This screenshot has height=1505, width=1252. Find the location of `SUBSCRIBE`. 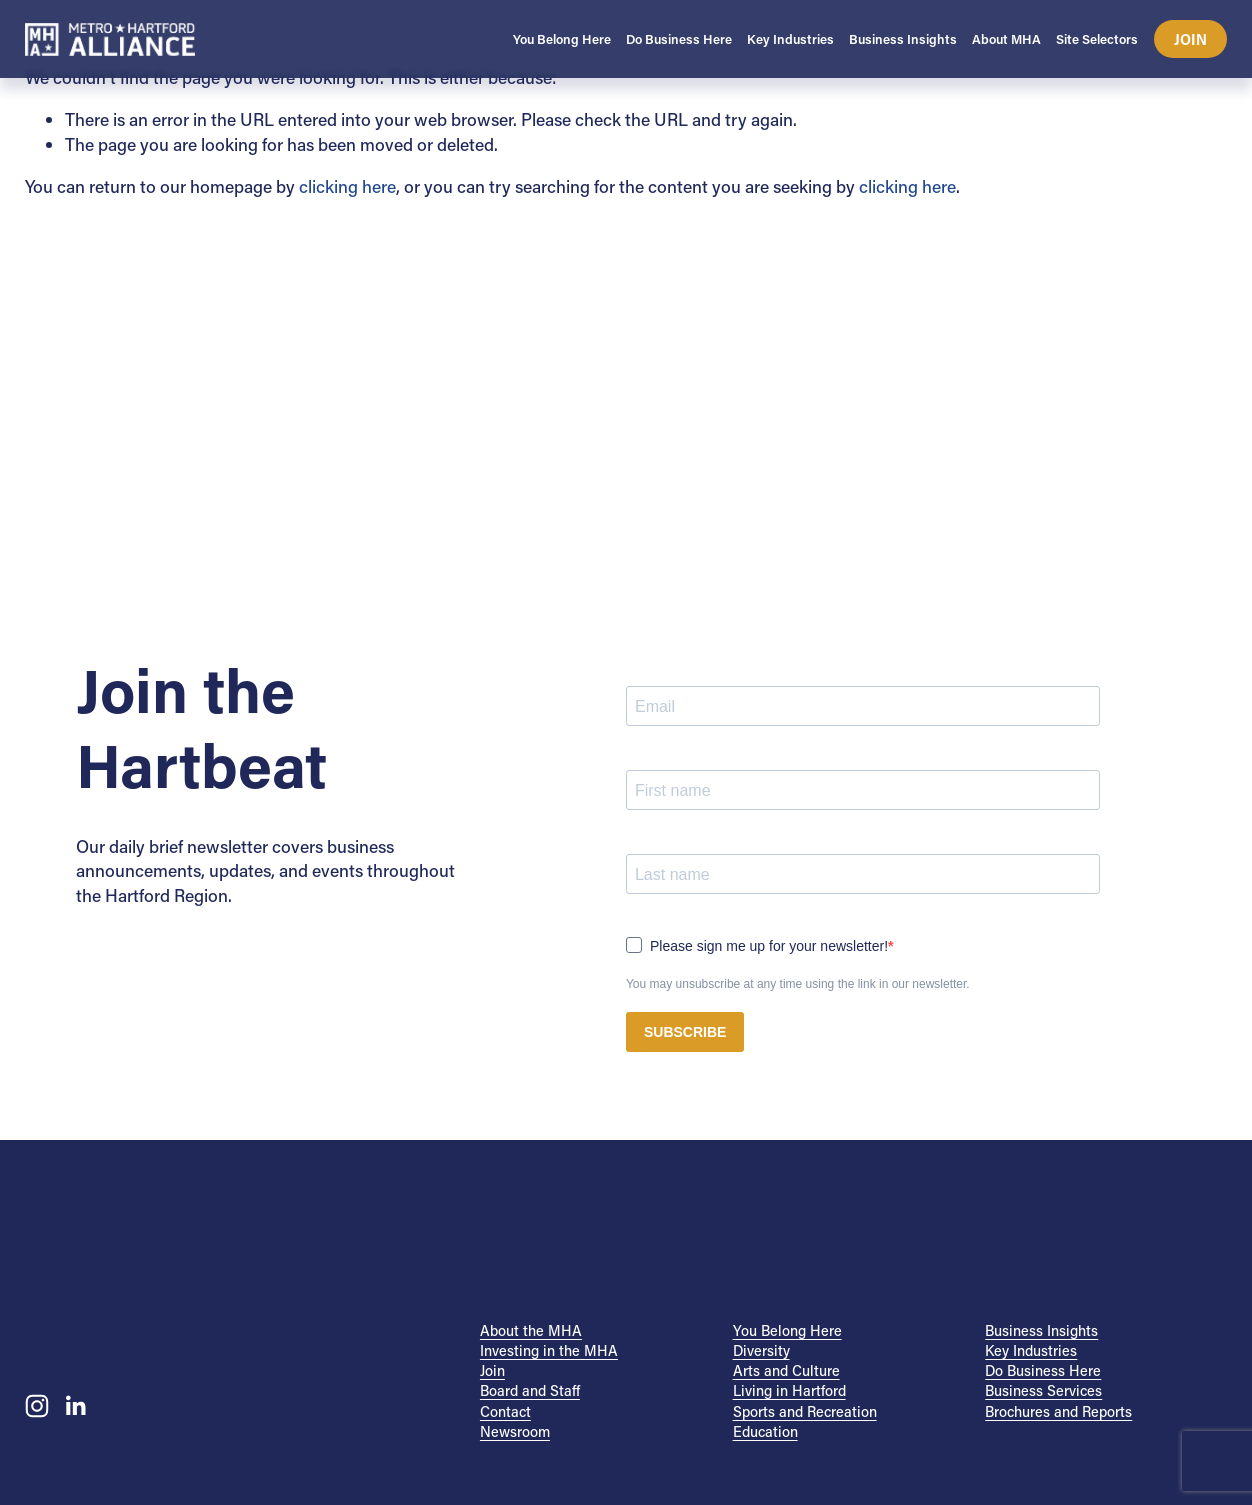

SUBSCRIBE is located at coordinates (685, 1032).